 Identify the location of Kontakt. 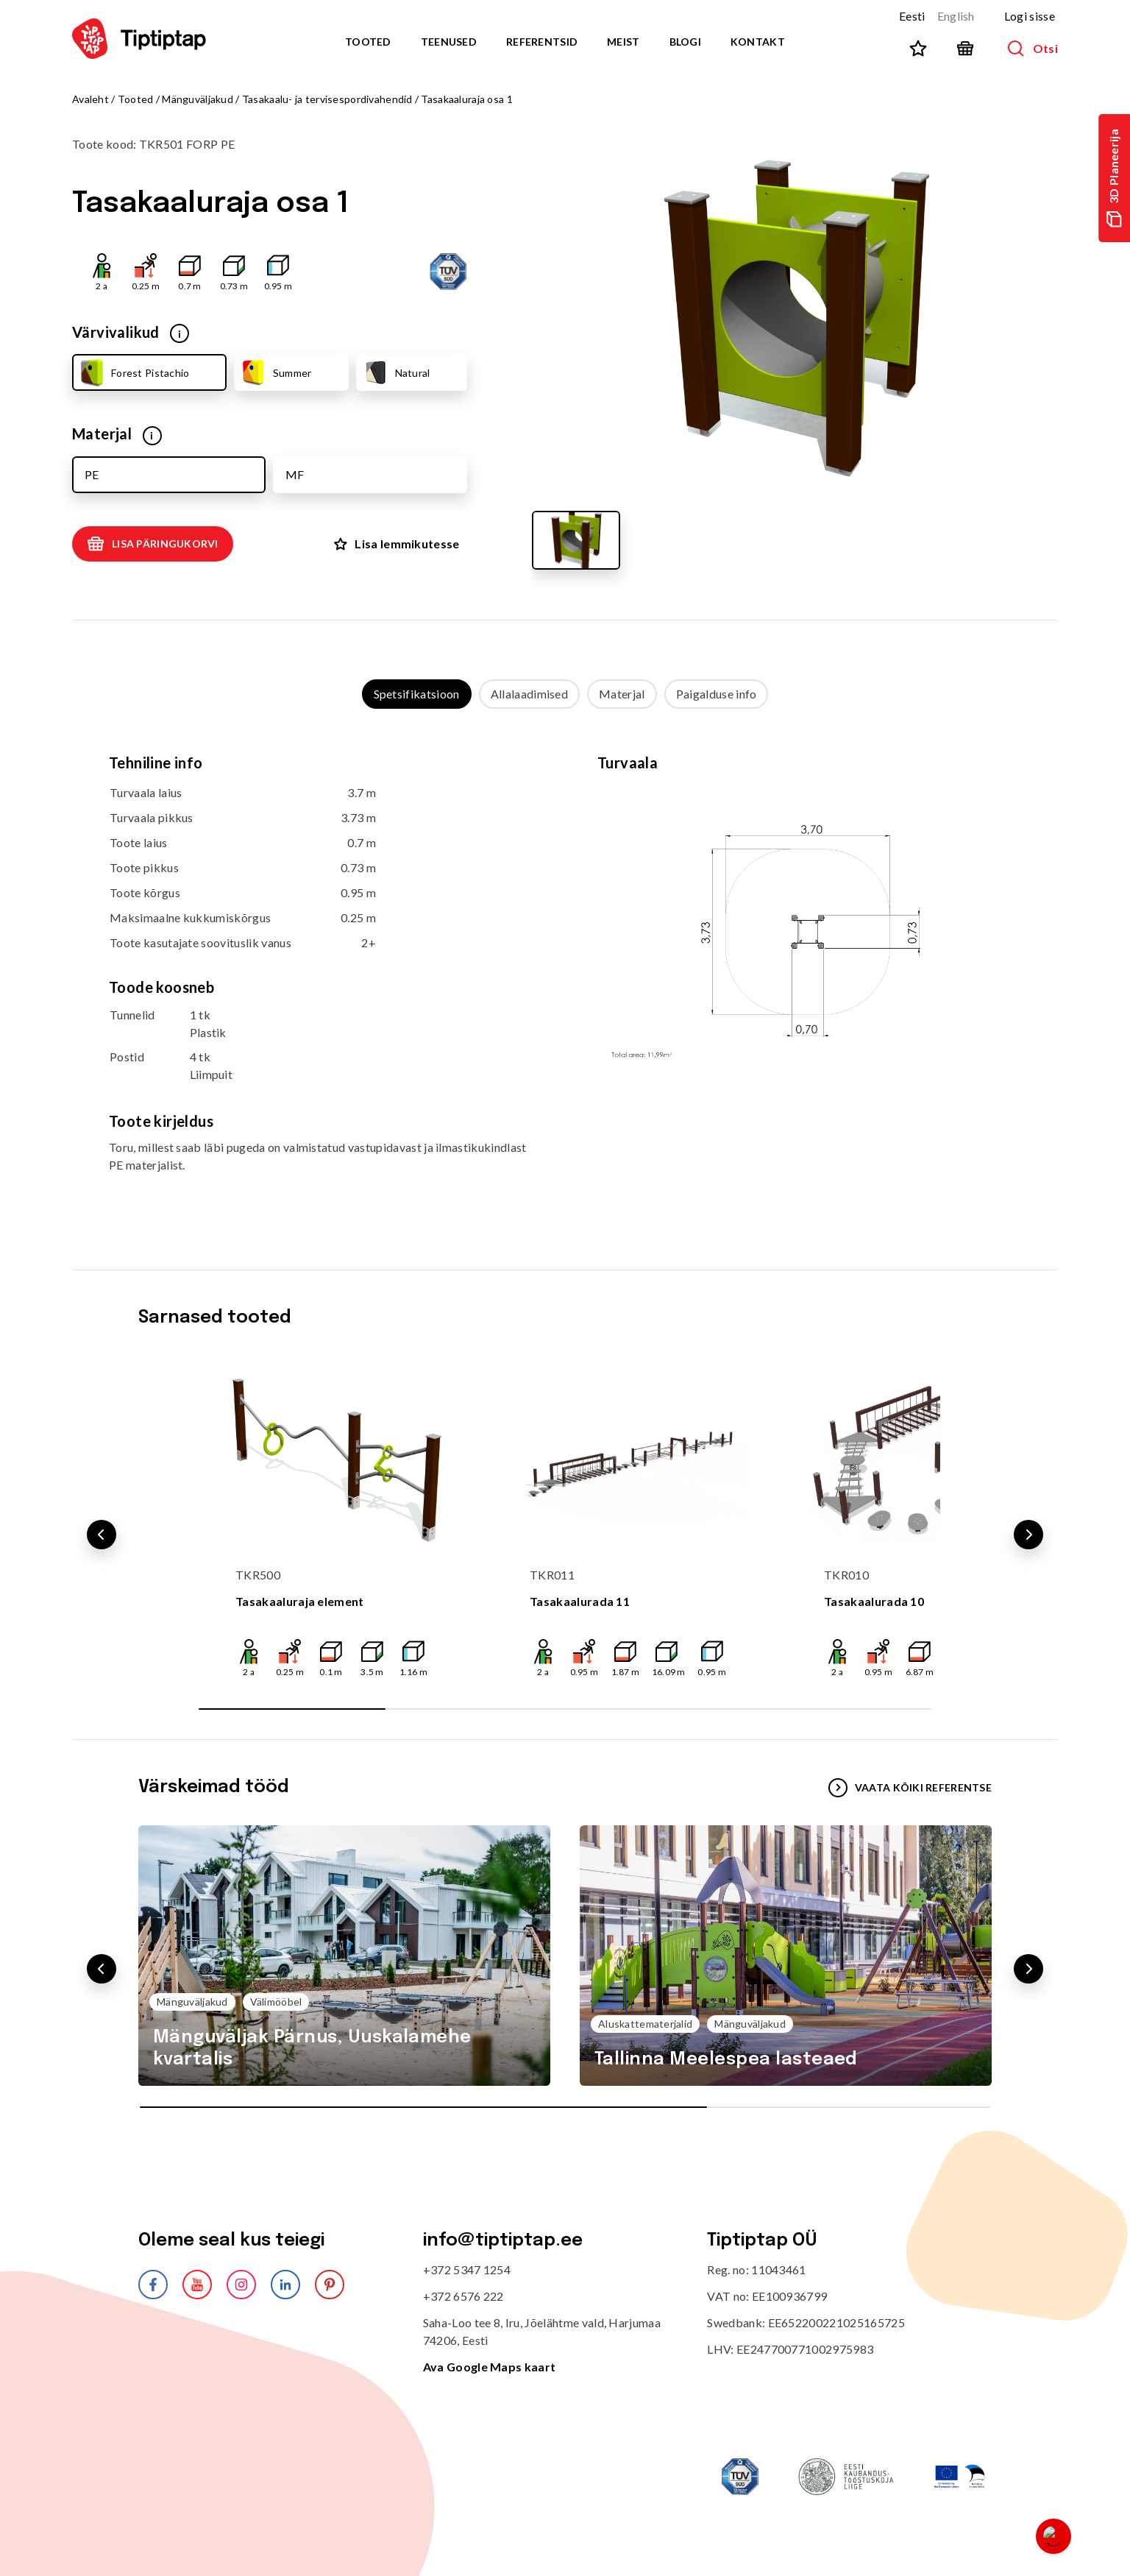
(758, 41).